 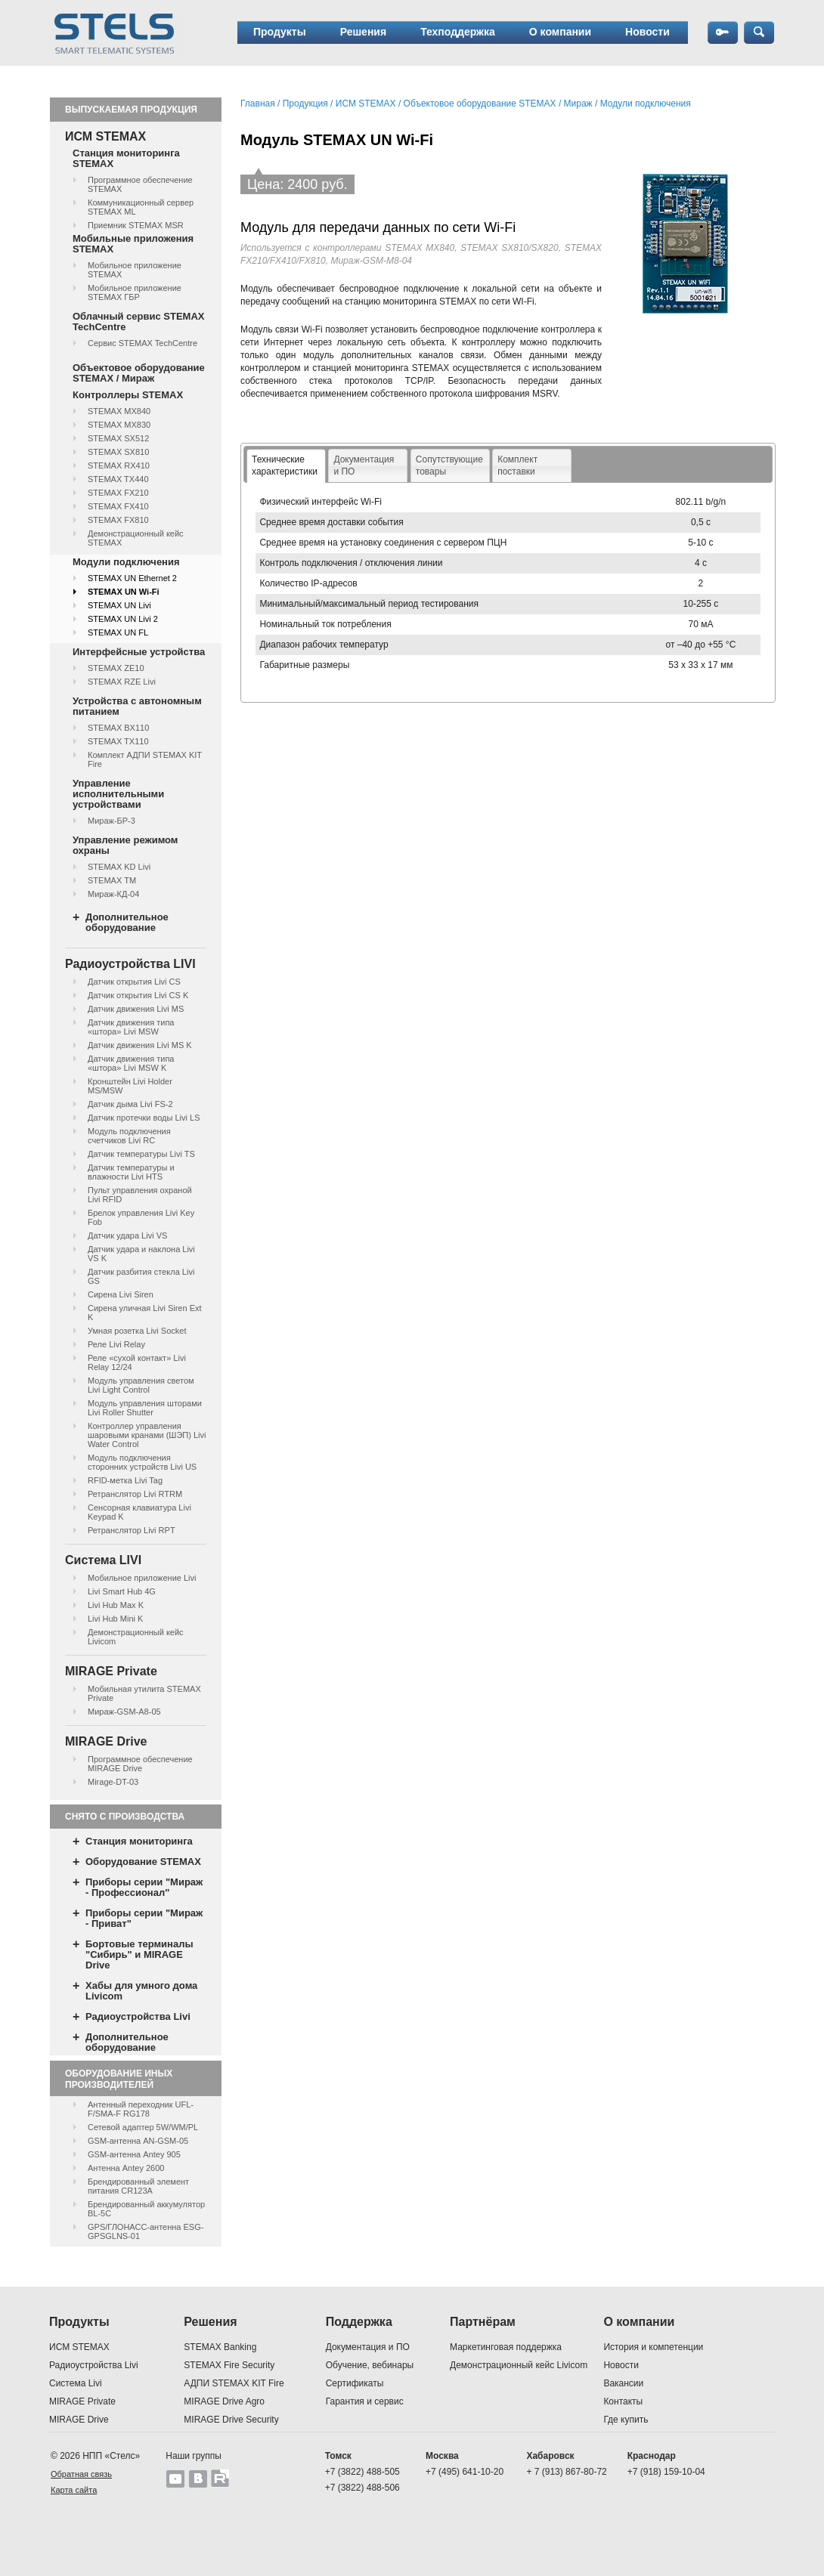 I want to click on Станция мониторинга, so click(x=139, y=1841).